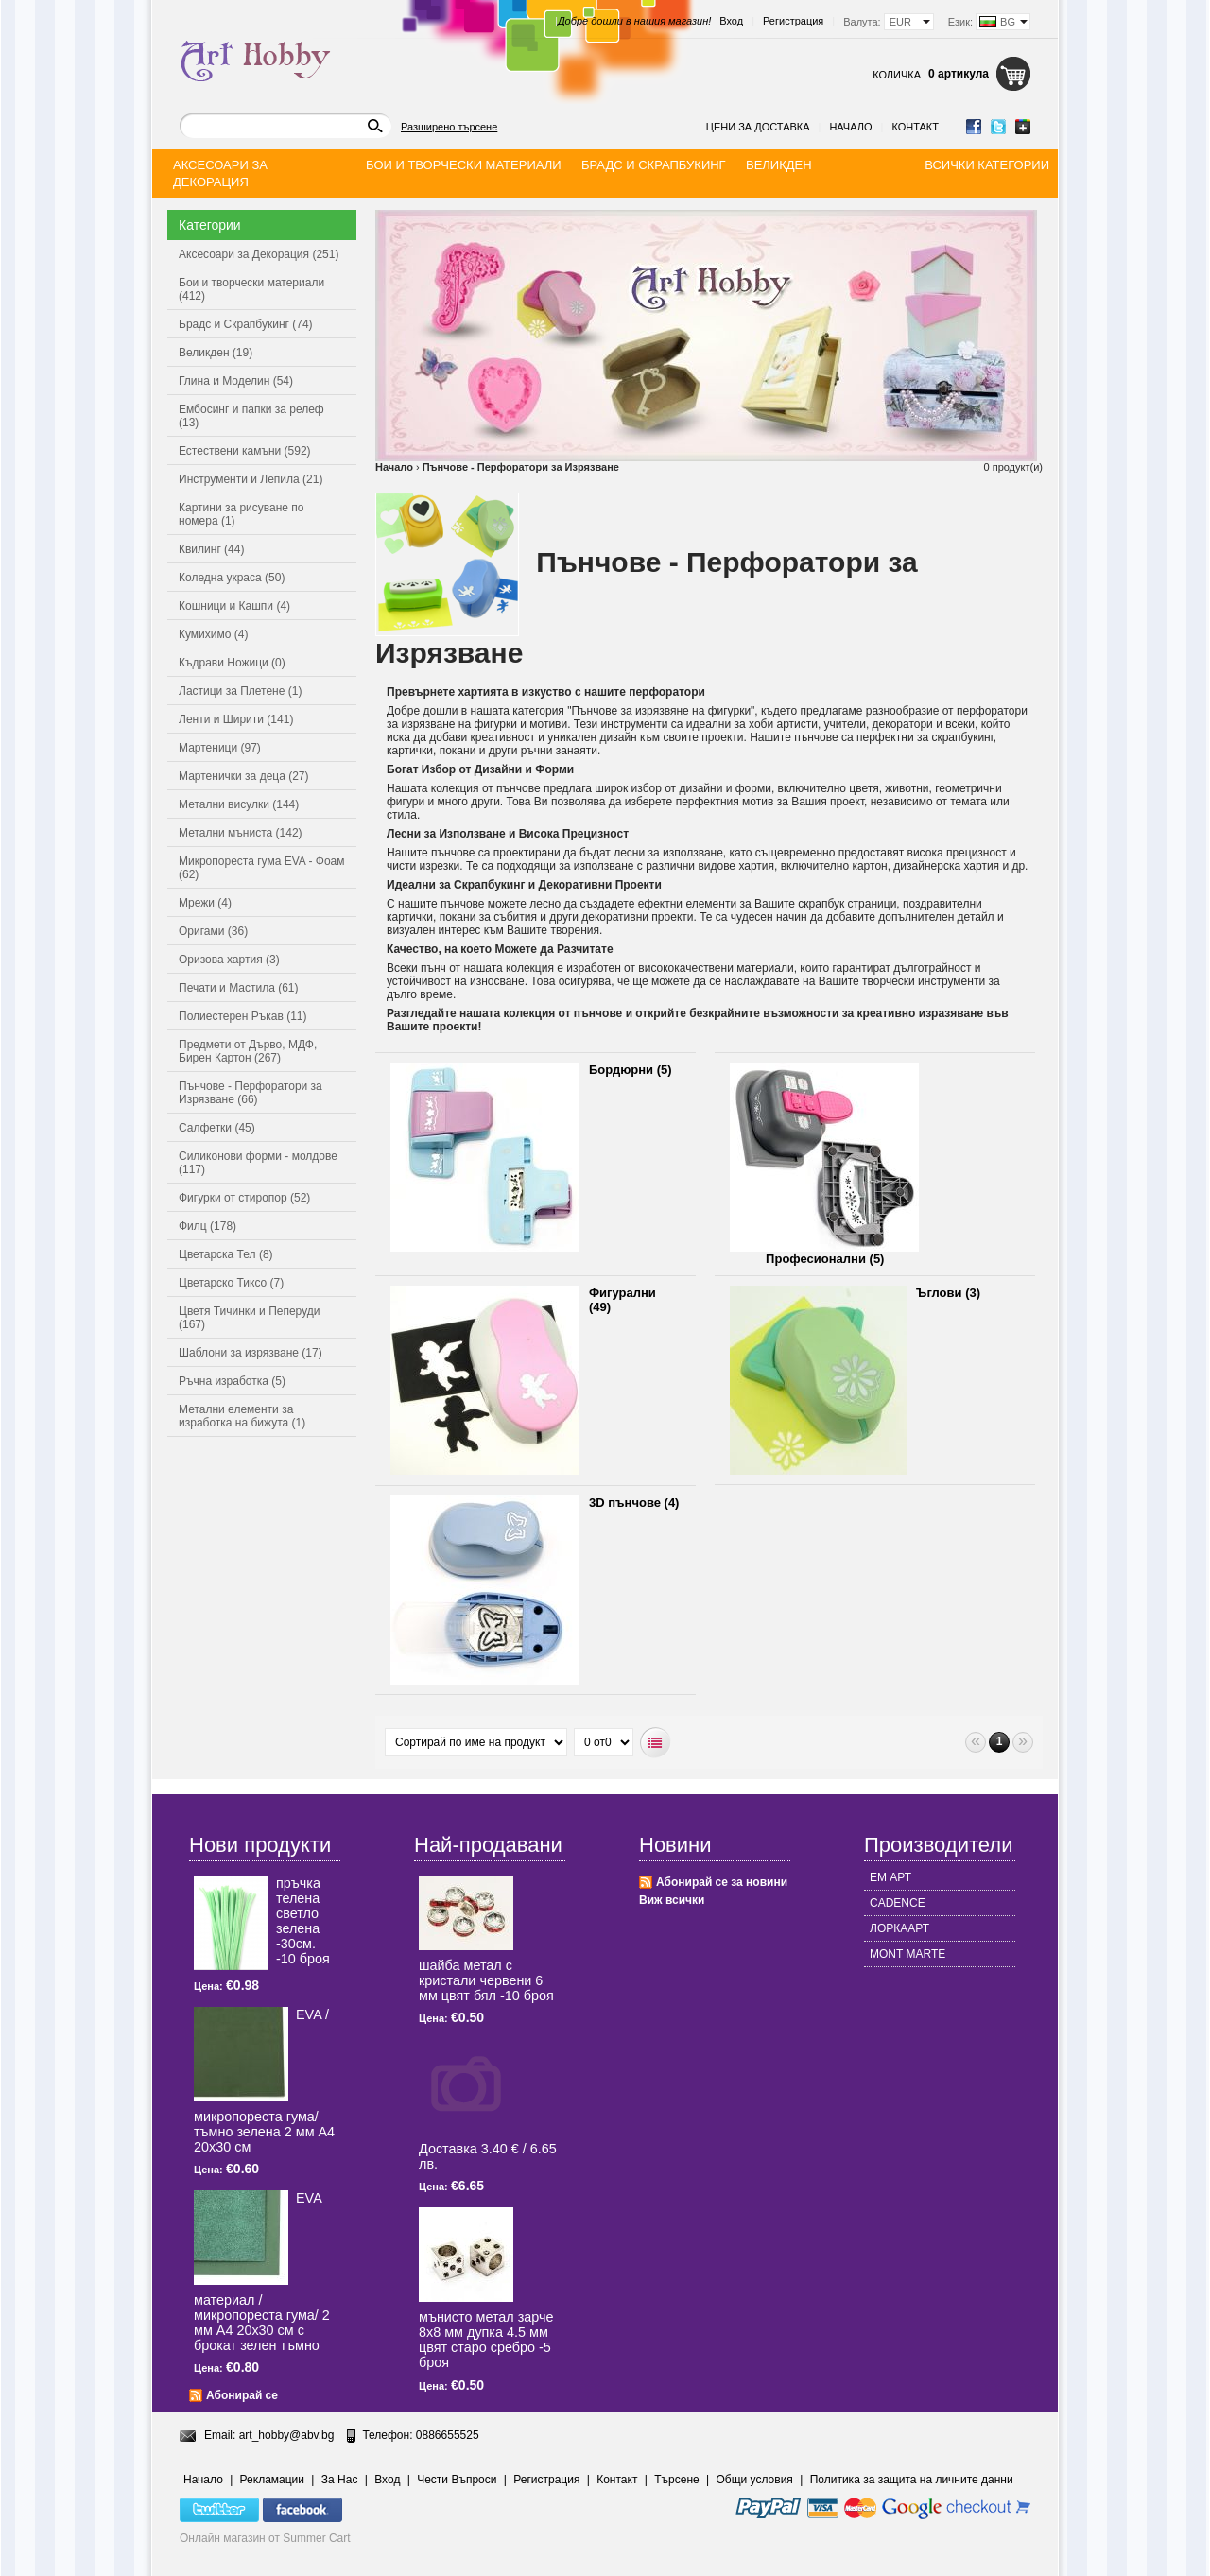 This screenshot has height=2576, width=1210. I want to click on Пънчове - Перфоратори за Изрязване (66), so click(250, 1093).